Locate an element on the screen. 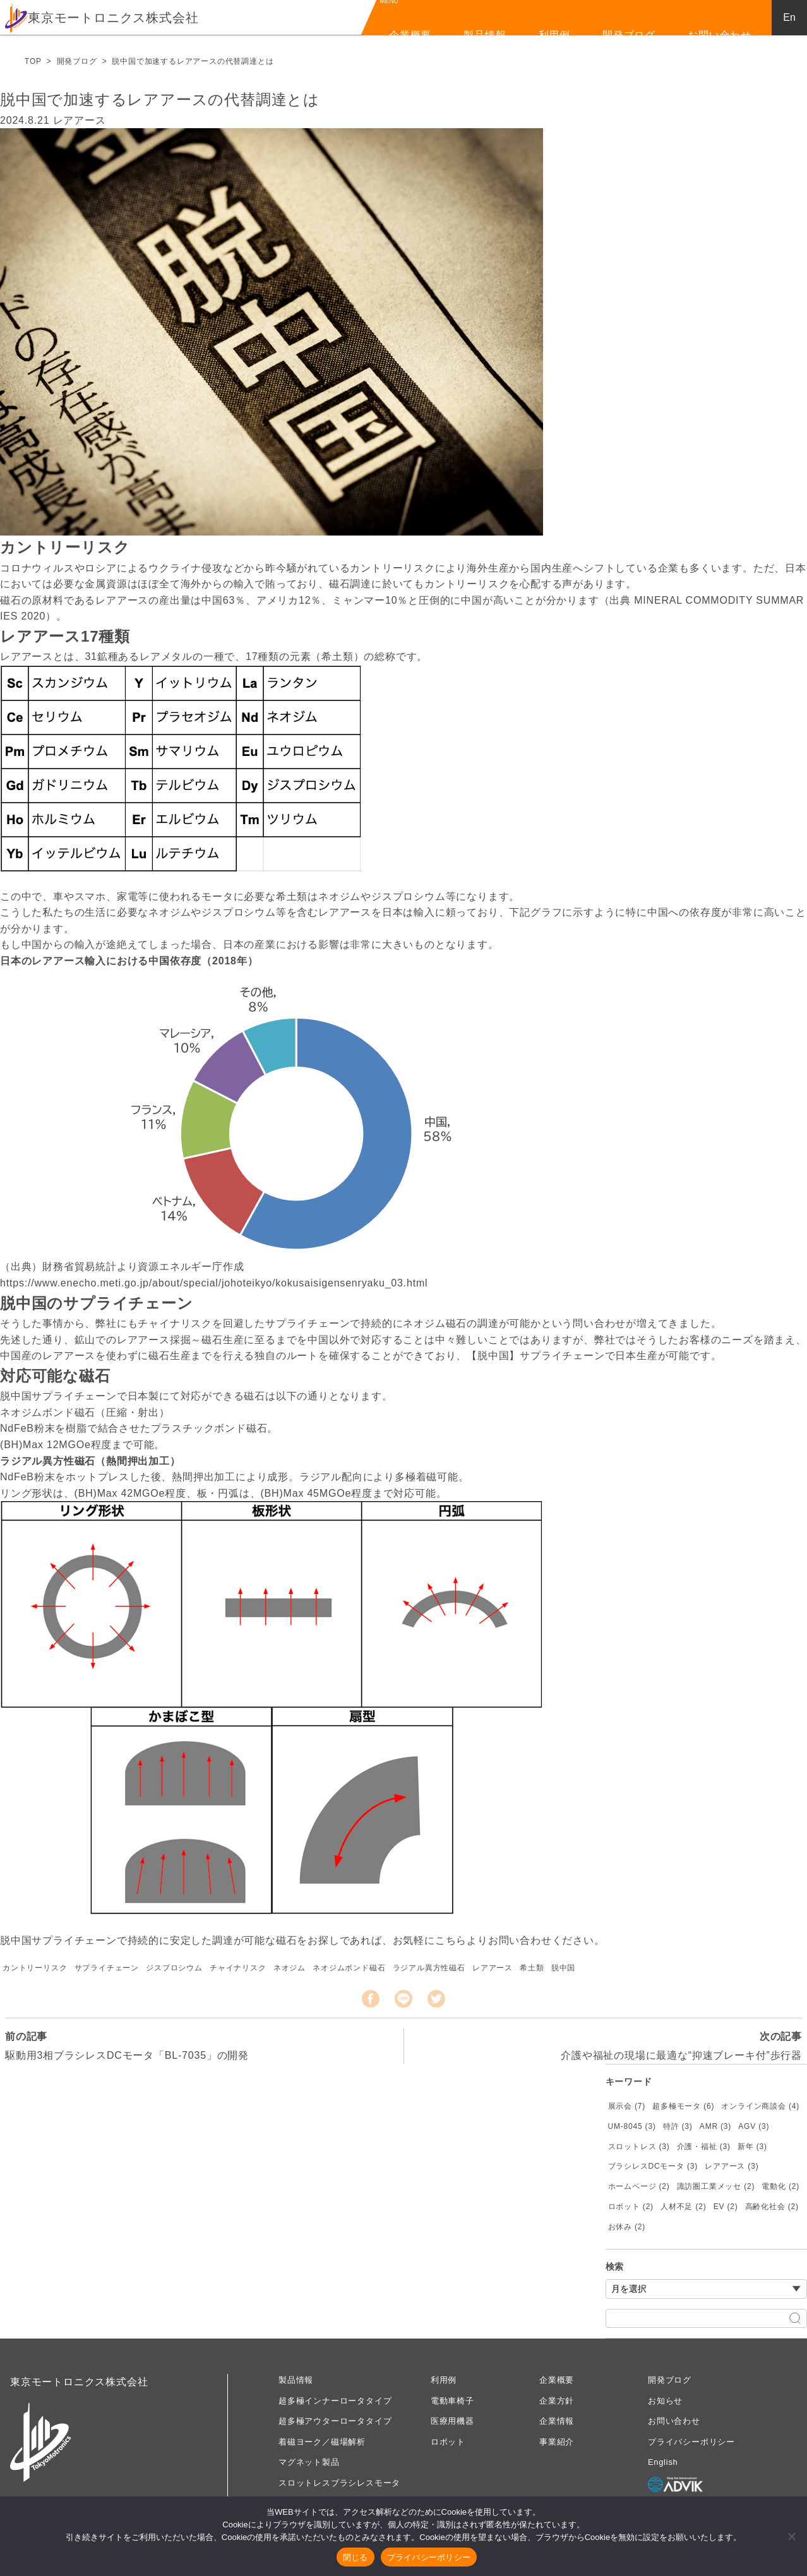  EV (2) is located at coordinates (726, 2206).